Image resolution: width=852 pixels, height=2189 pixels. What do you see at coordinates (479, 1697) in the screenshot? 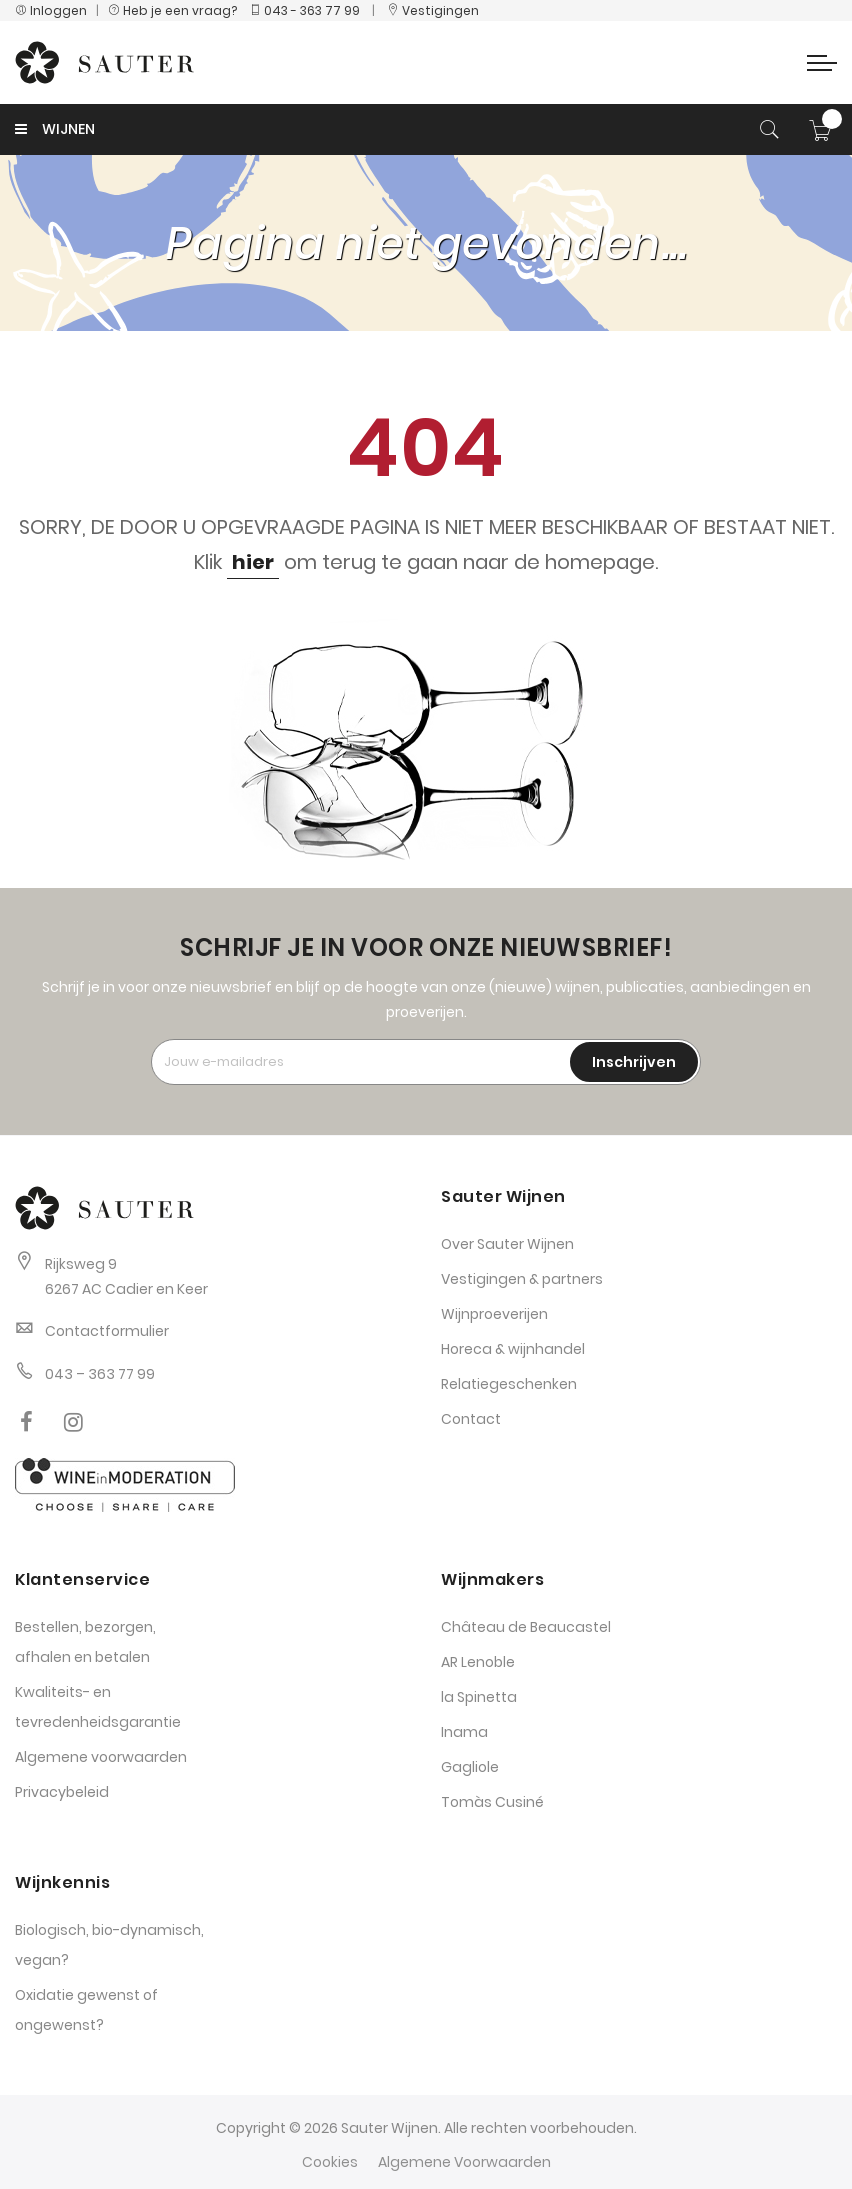
I see `la Spinetta` at bounding box center [479, 1697].